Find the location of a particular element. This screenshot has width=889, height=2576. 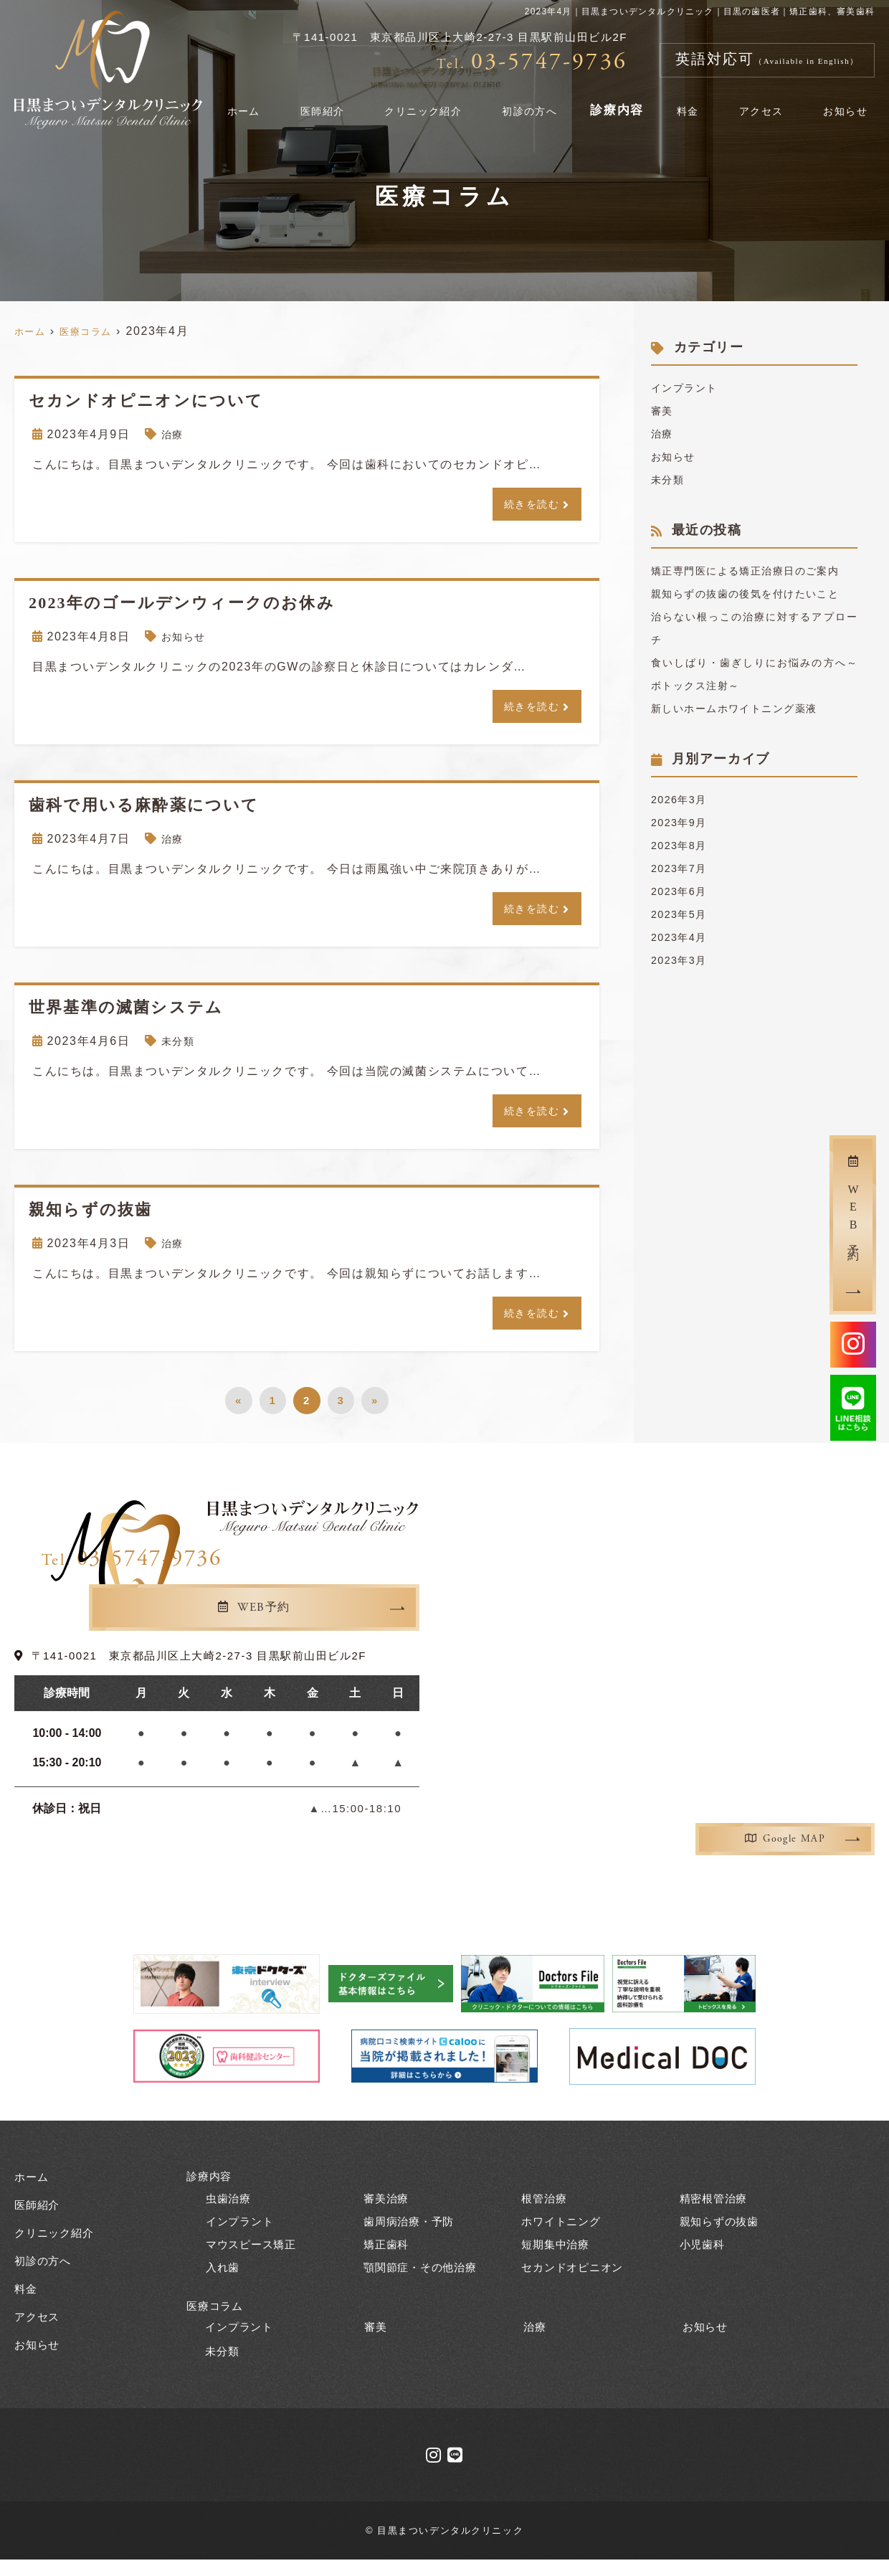

初診の方へ is located at coordinates (550, 102).